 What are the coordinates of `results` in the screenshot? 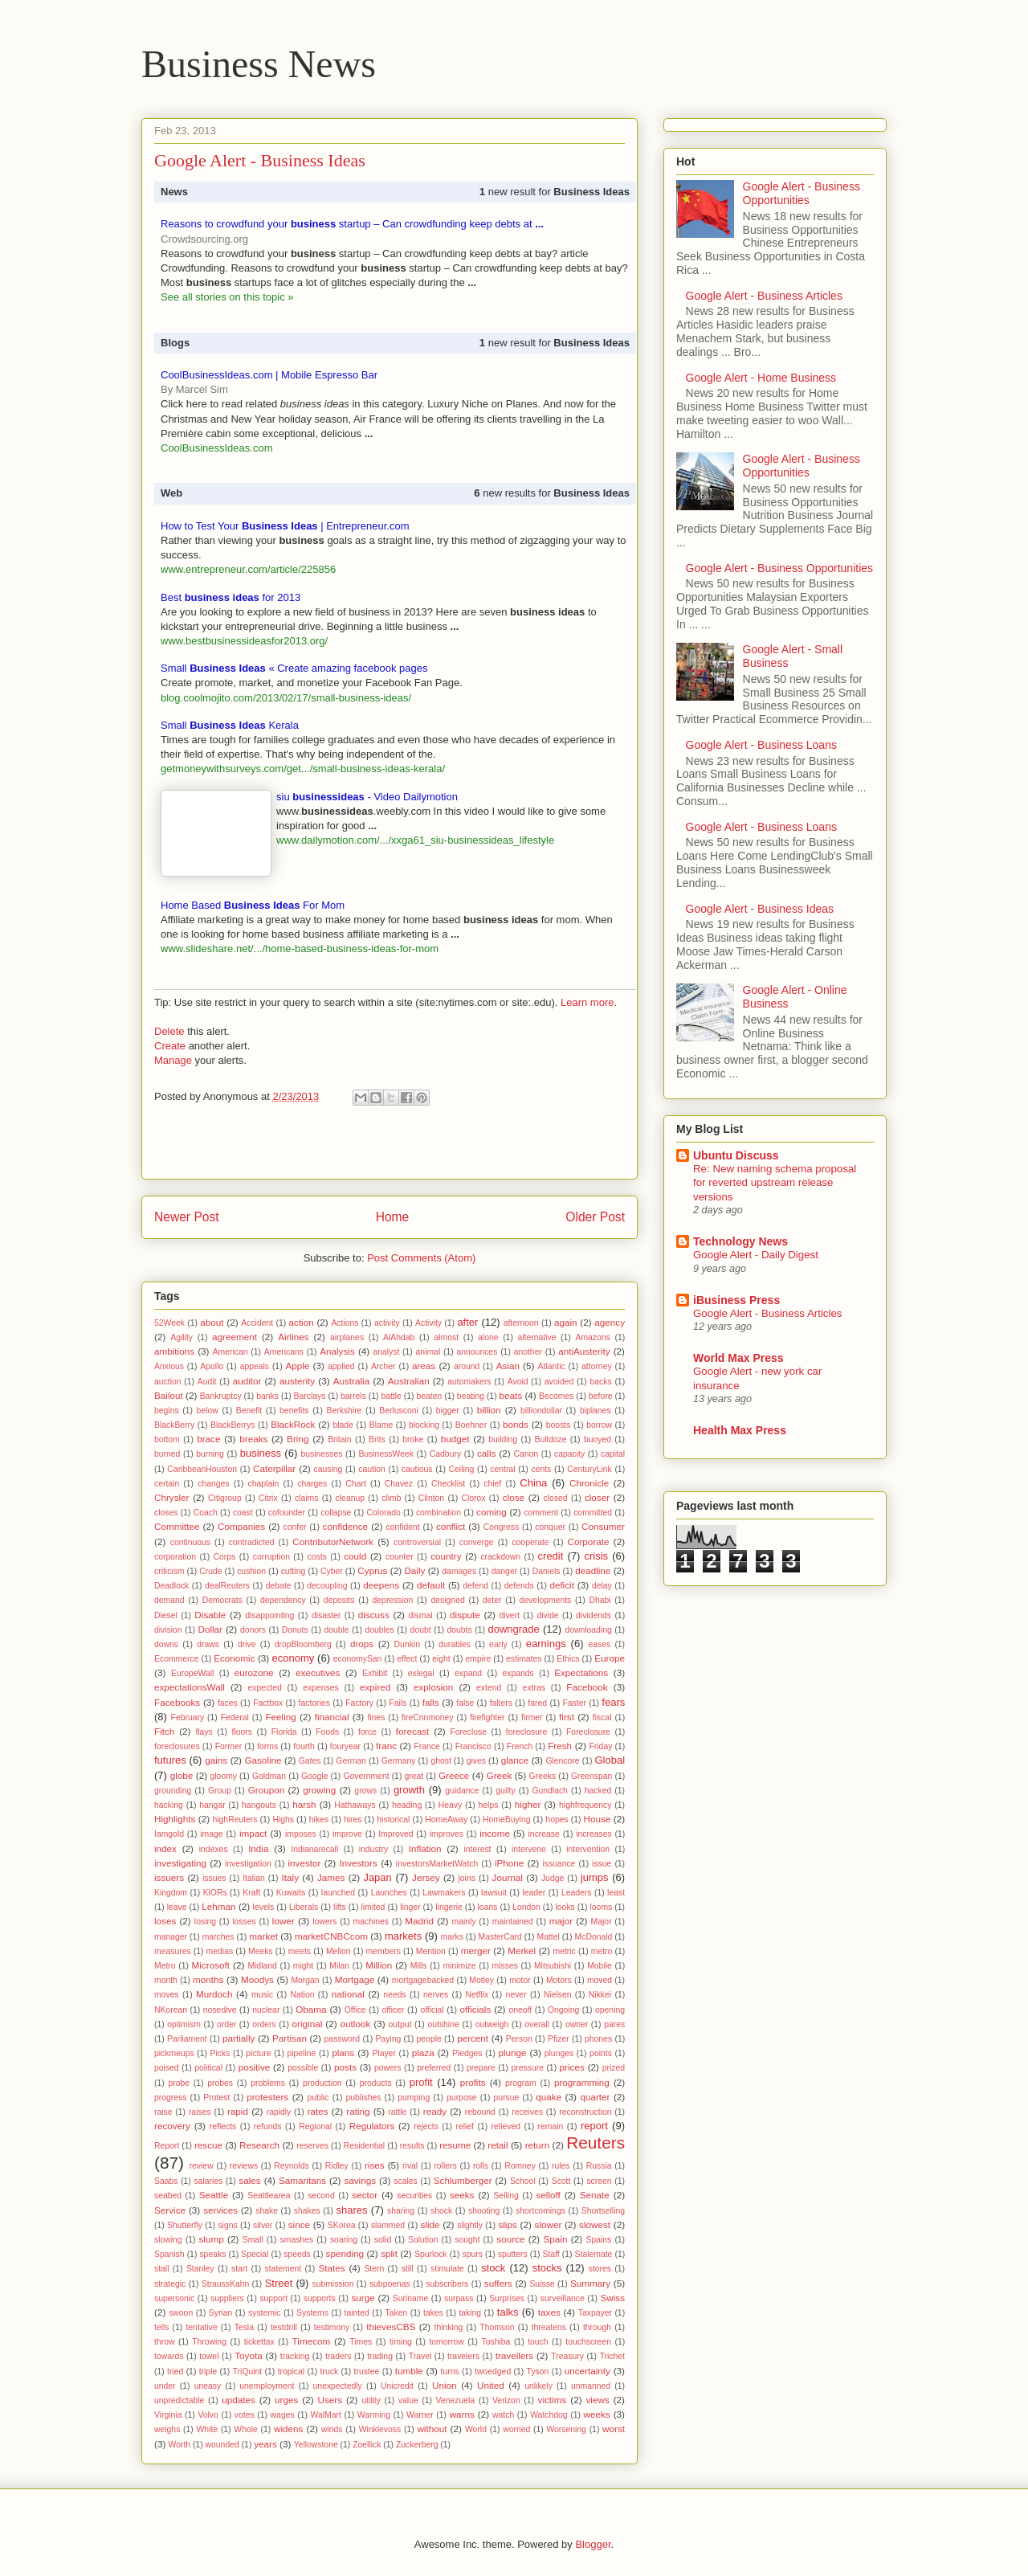 It's located at (412, 2145).